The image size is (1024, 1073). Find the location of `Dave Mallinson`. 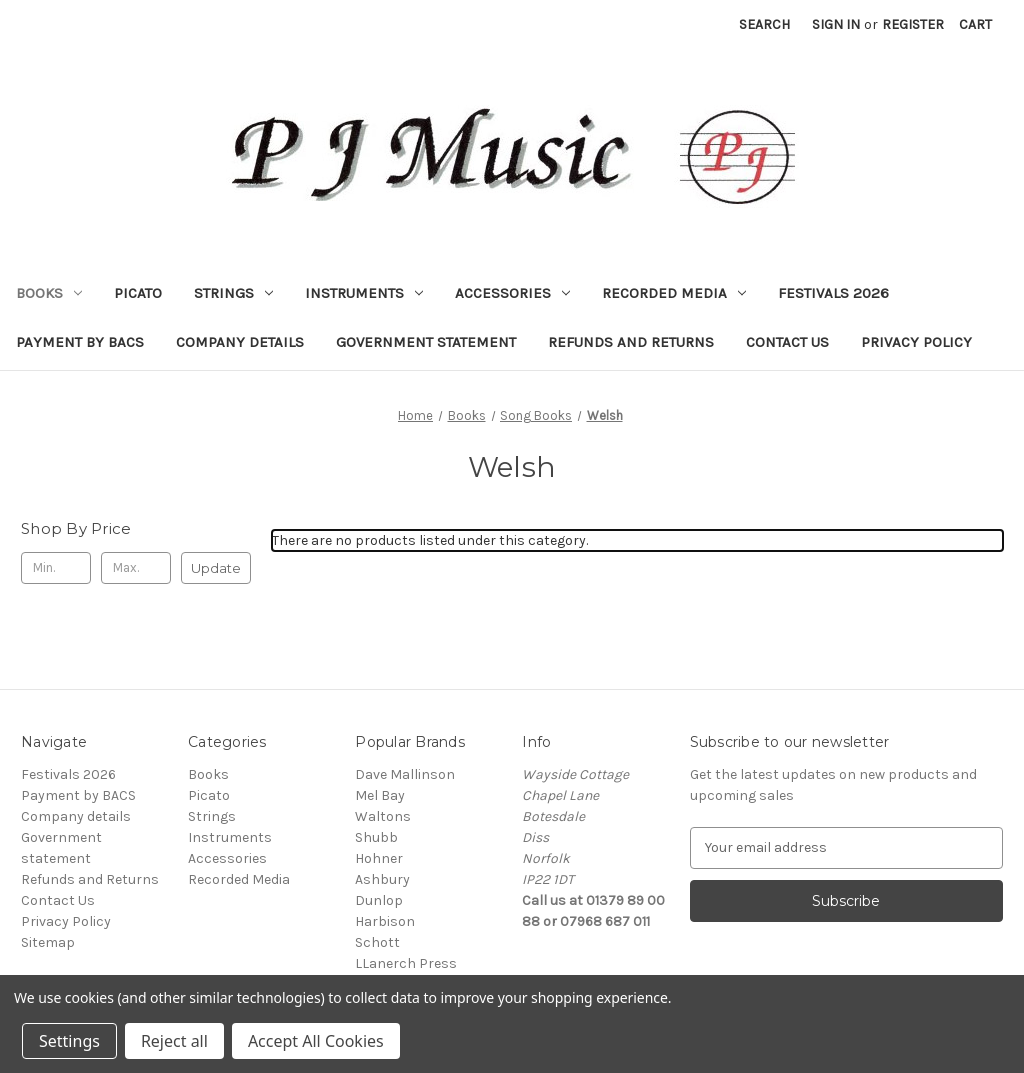

Dave Mallinson is located at coordinates (405, 774).